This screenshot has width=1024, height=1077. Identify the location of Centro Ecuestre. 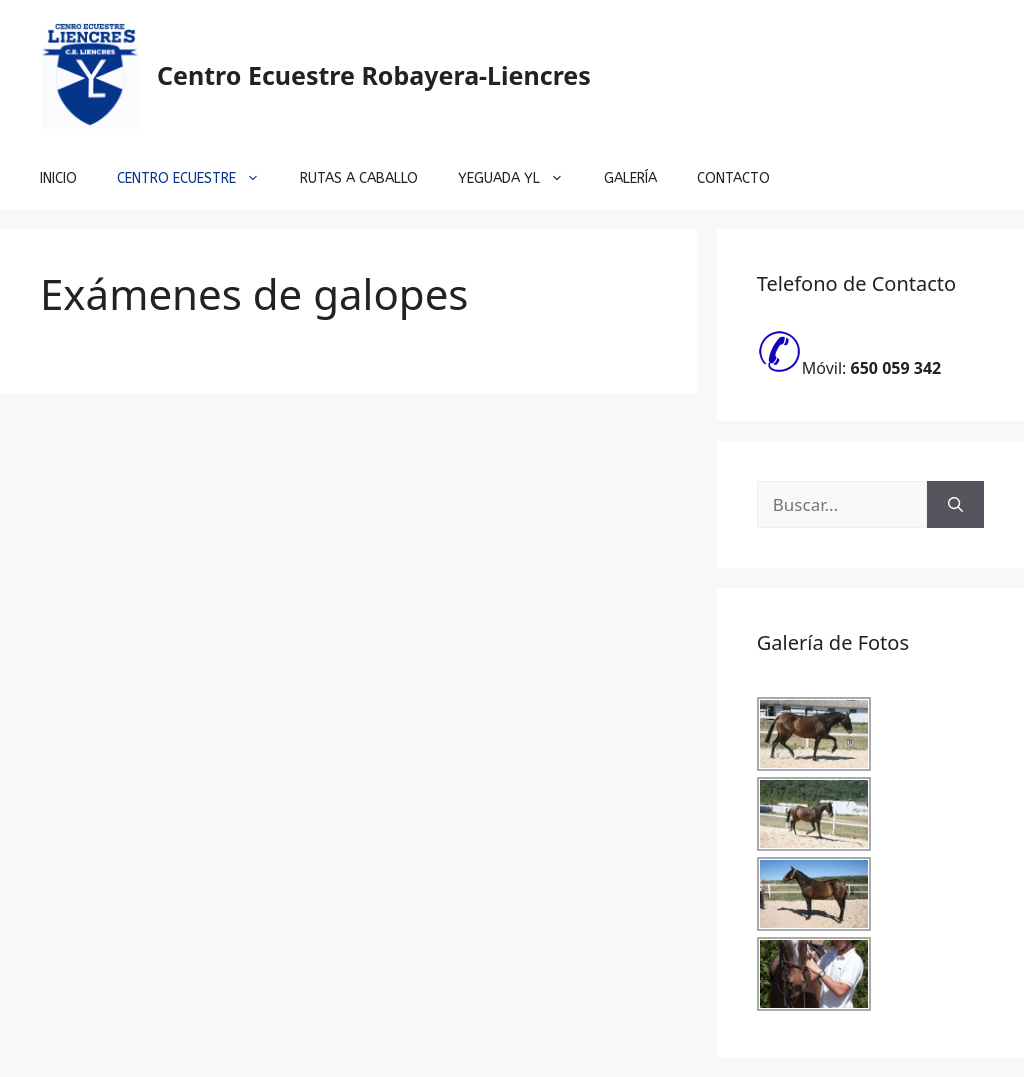
(198, 179).